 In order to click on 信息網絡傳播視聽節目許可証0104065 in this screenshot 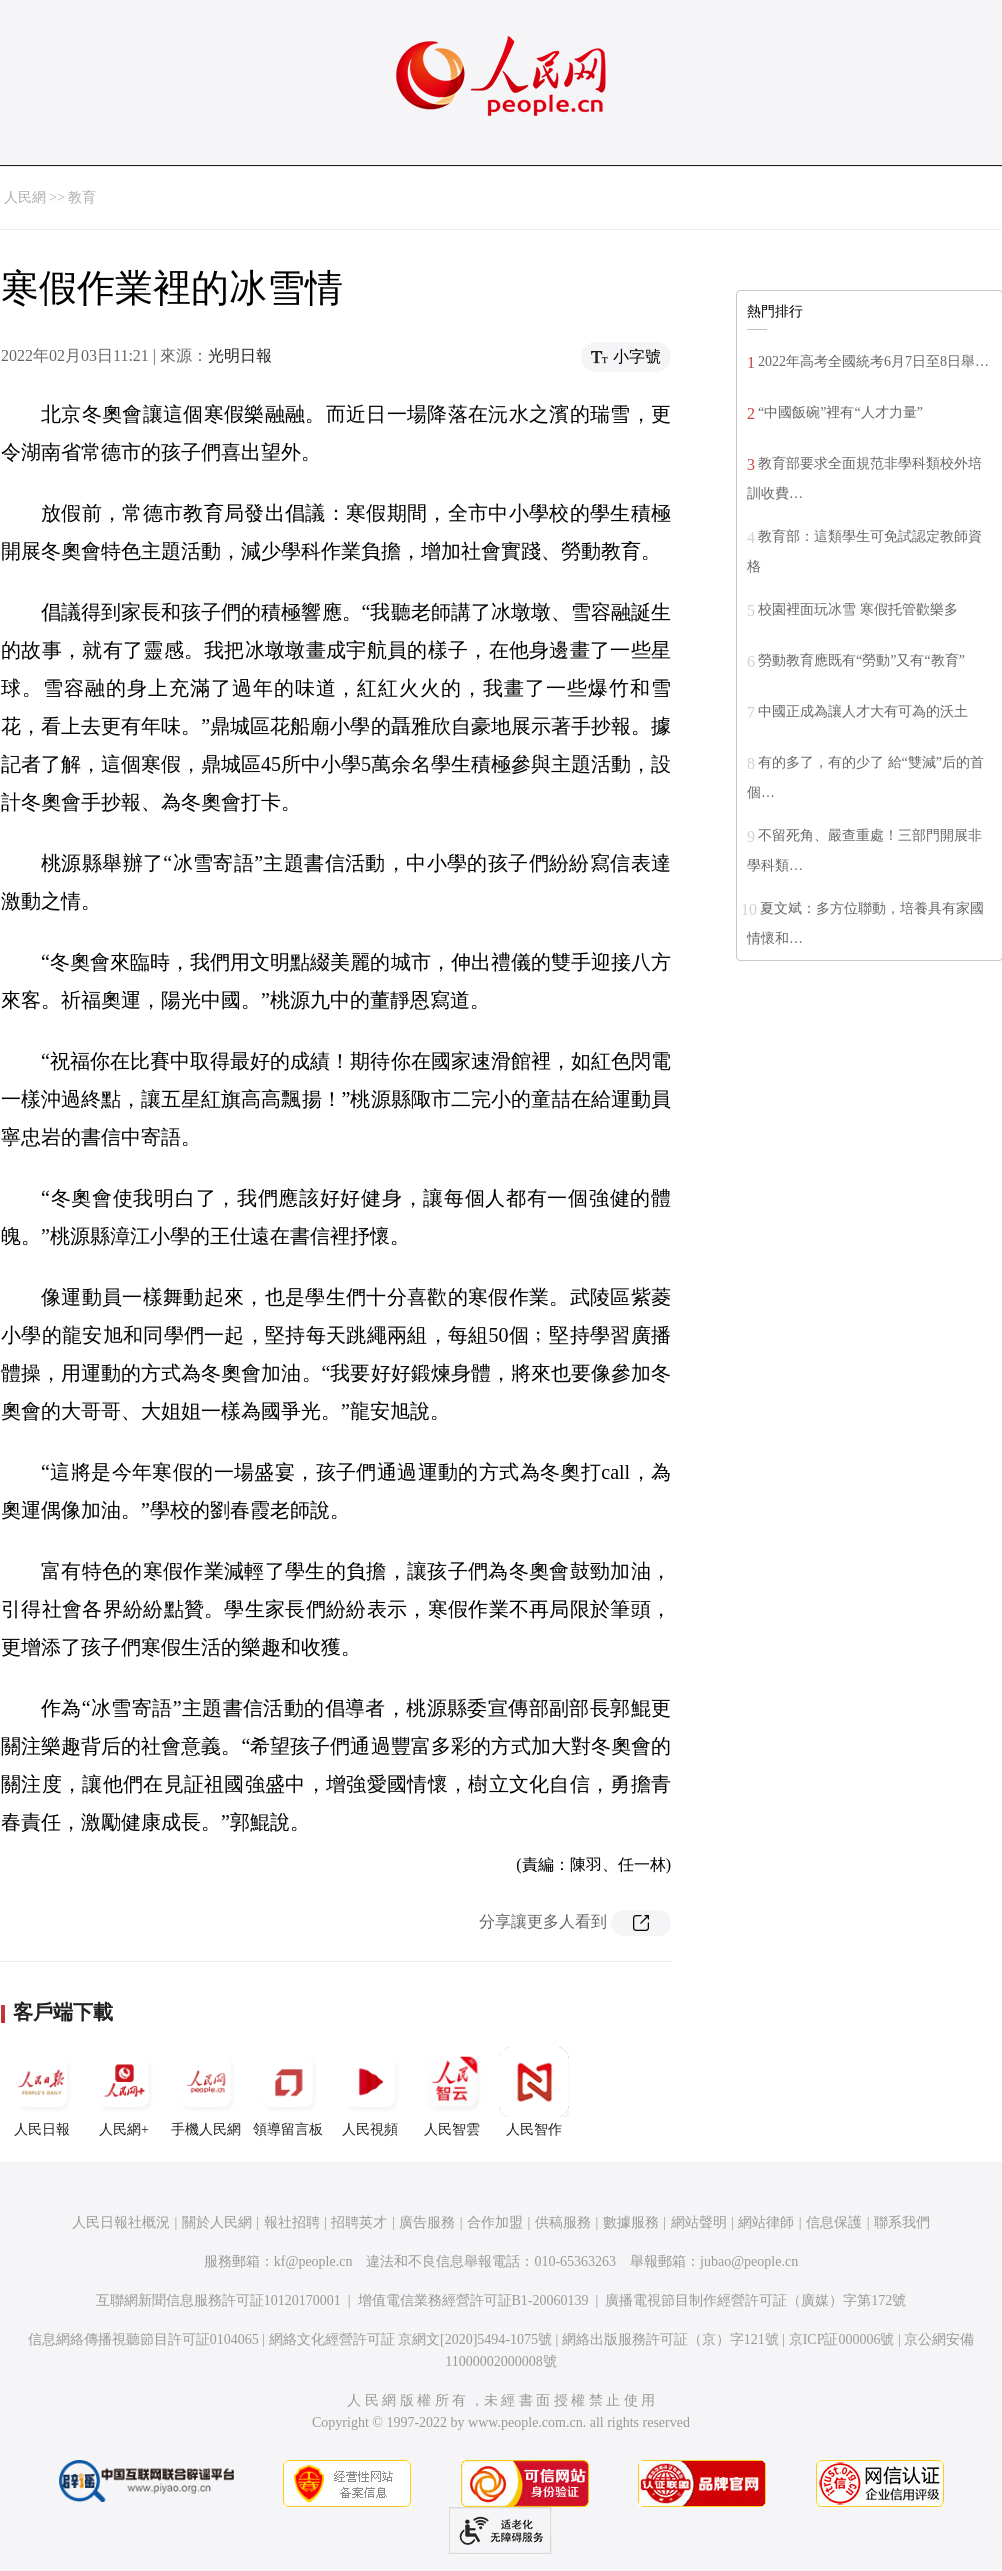, I will do `click(143, 2339)`.